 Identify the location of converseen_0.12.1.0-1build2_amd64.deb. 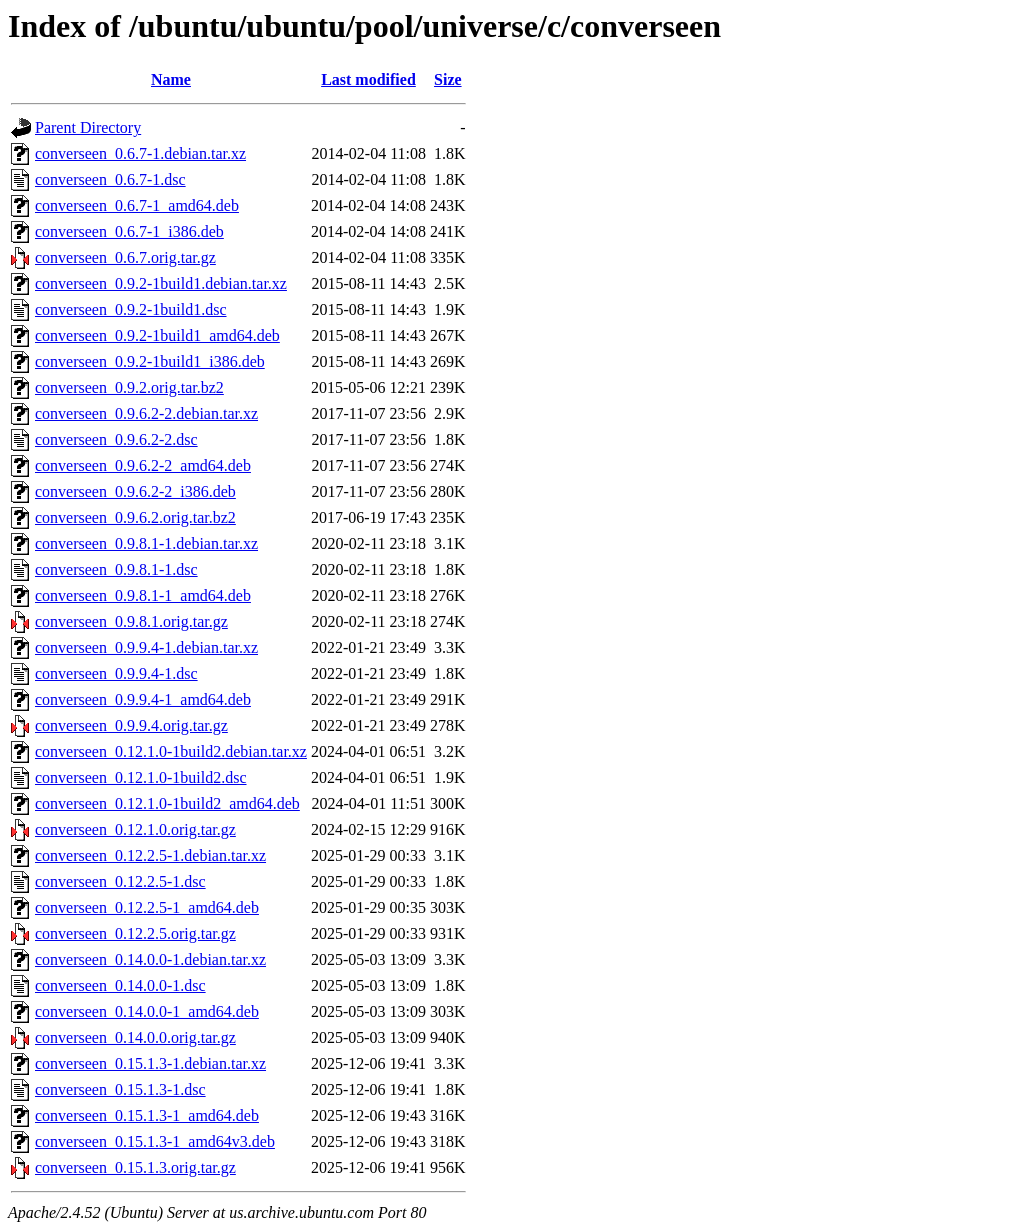
(167, 803).